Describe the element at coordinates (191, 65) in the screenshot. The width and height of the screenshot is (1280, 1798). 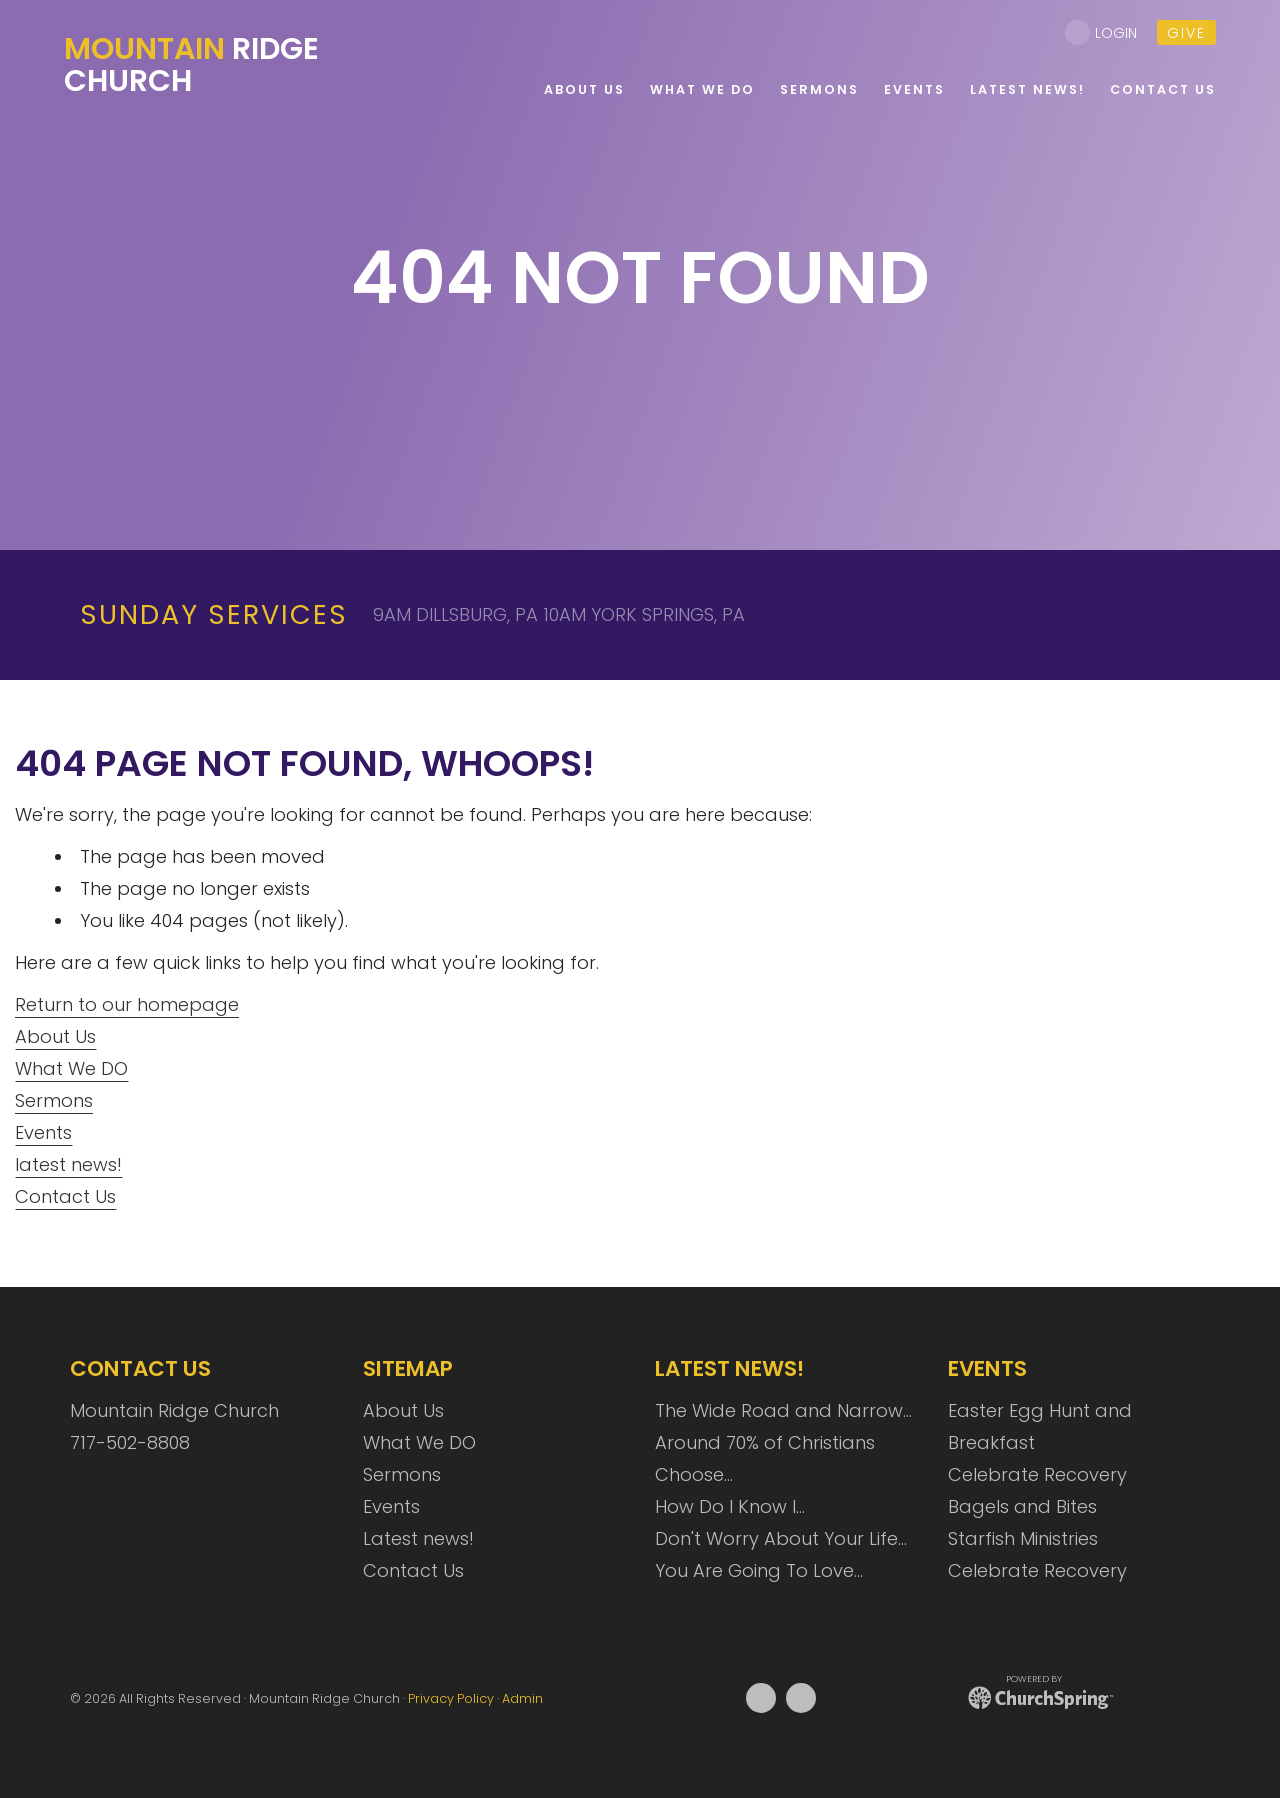
I see `Ridge Church` at that location.